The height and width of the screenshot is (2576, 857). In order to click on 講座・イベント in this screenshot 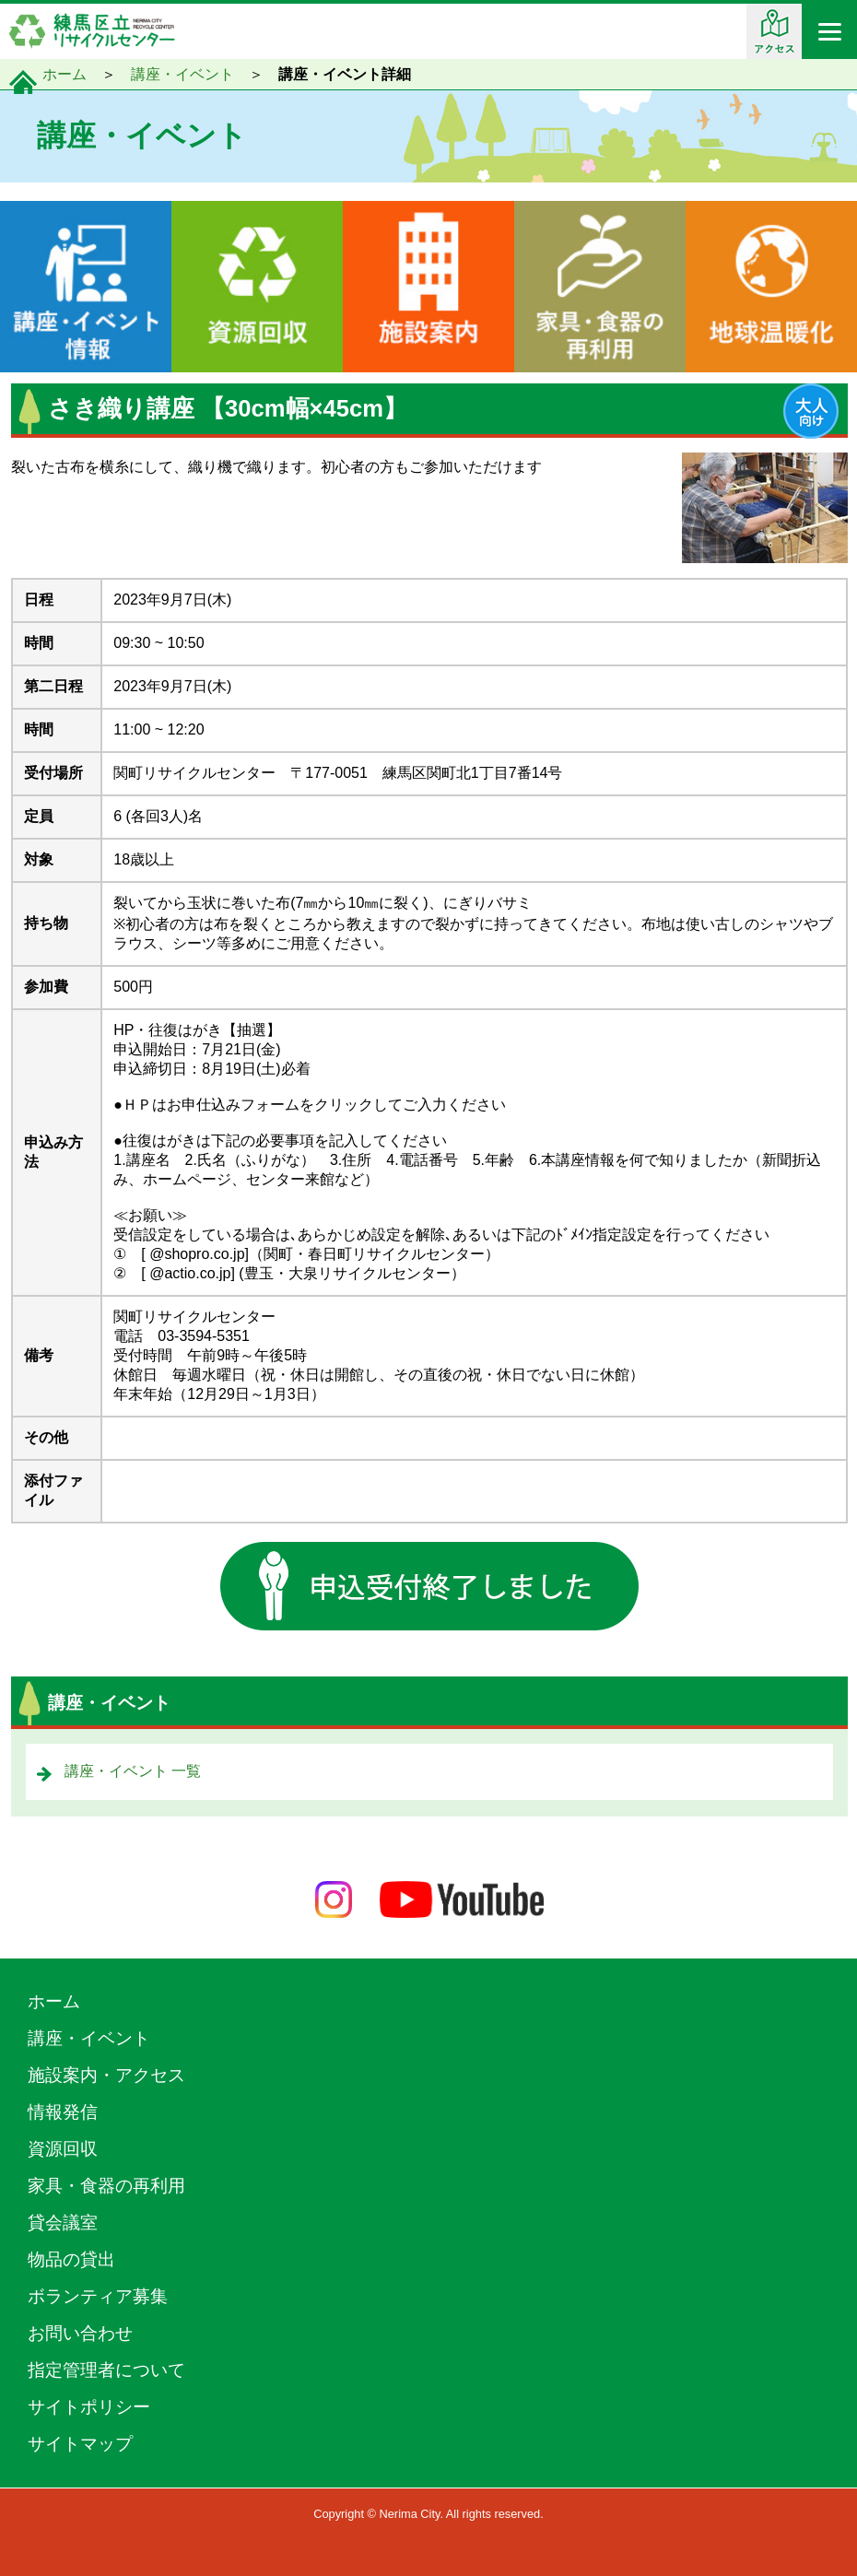, I will do `click(182, 74)`.